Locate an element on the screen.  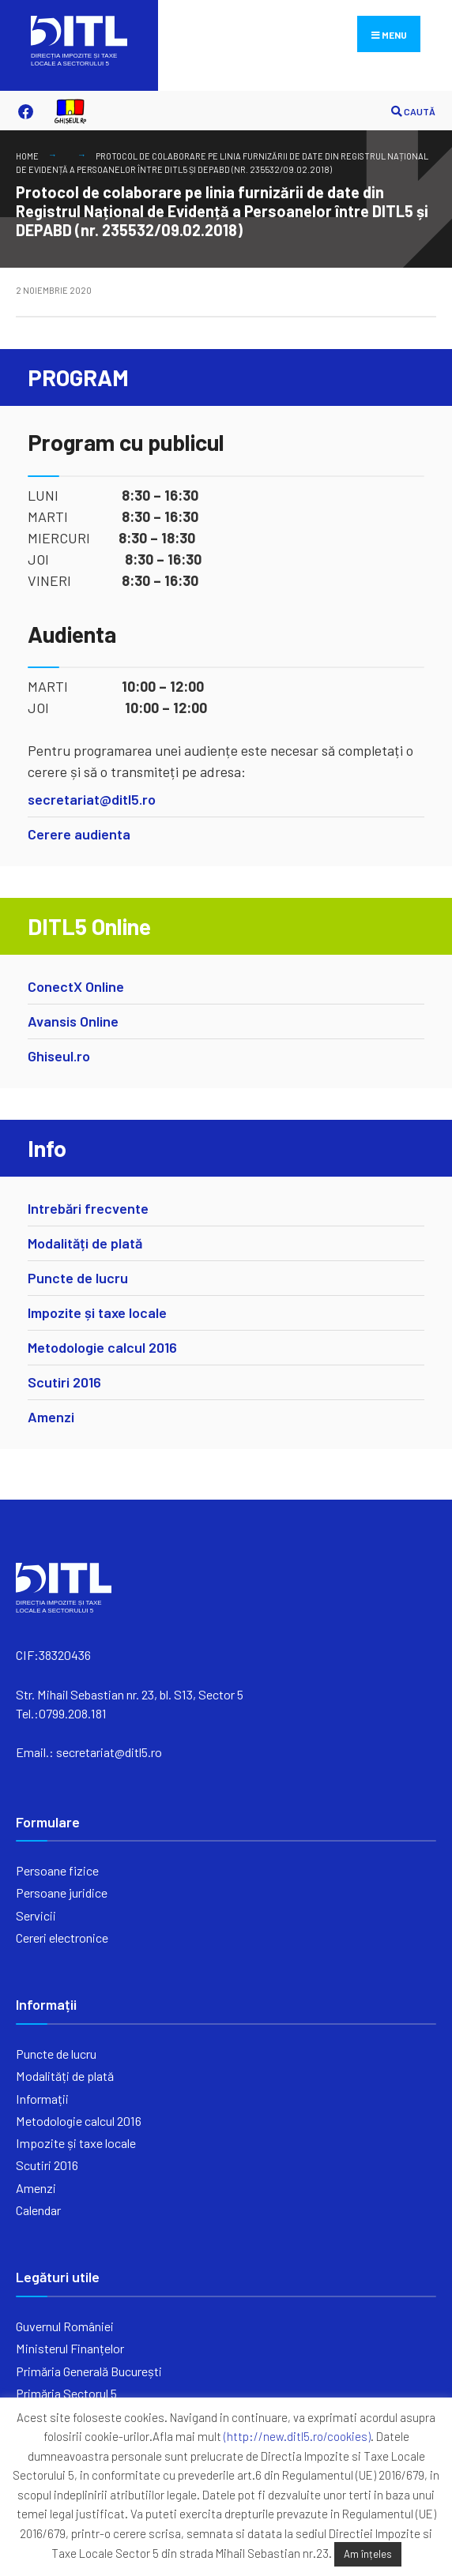
ConectX Online is located at coordinates (76, 986).